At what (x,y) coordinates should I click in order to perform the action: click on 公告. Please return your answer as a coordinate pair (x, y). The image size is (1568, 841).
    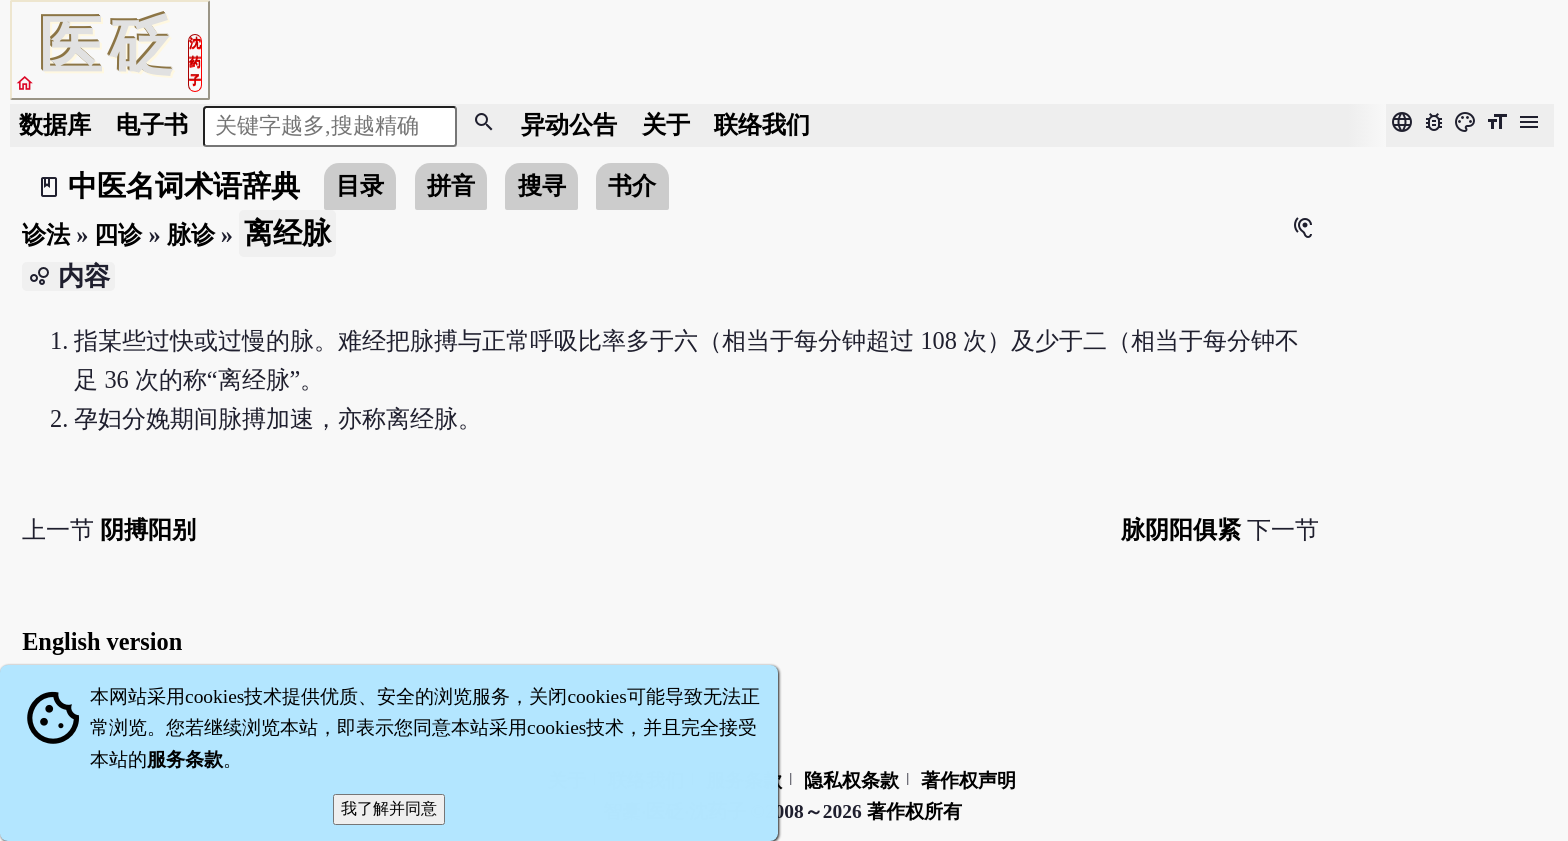
    Looking at the image, I should click on (569, 124).